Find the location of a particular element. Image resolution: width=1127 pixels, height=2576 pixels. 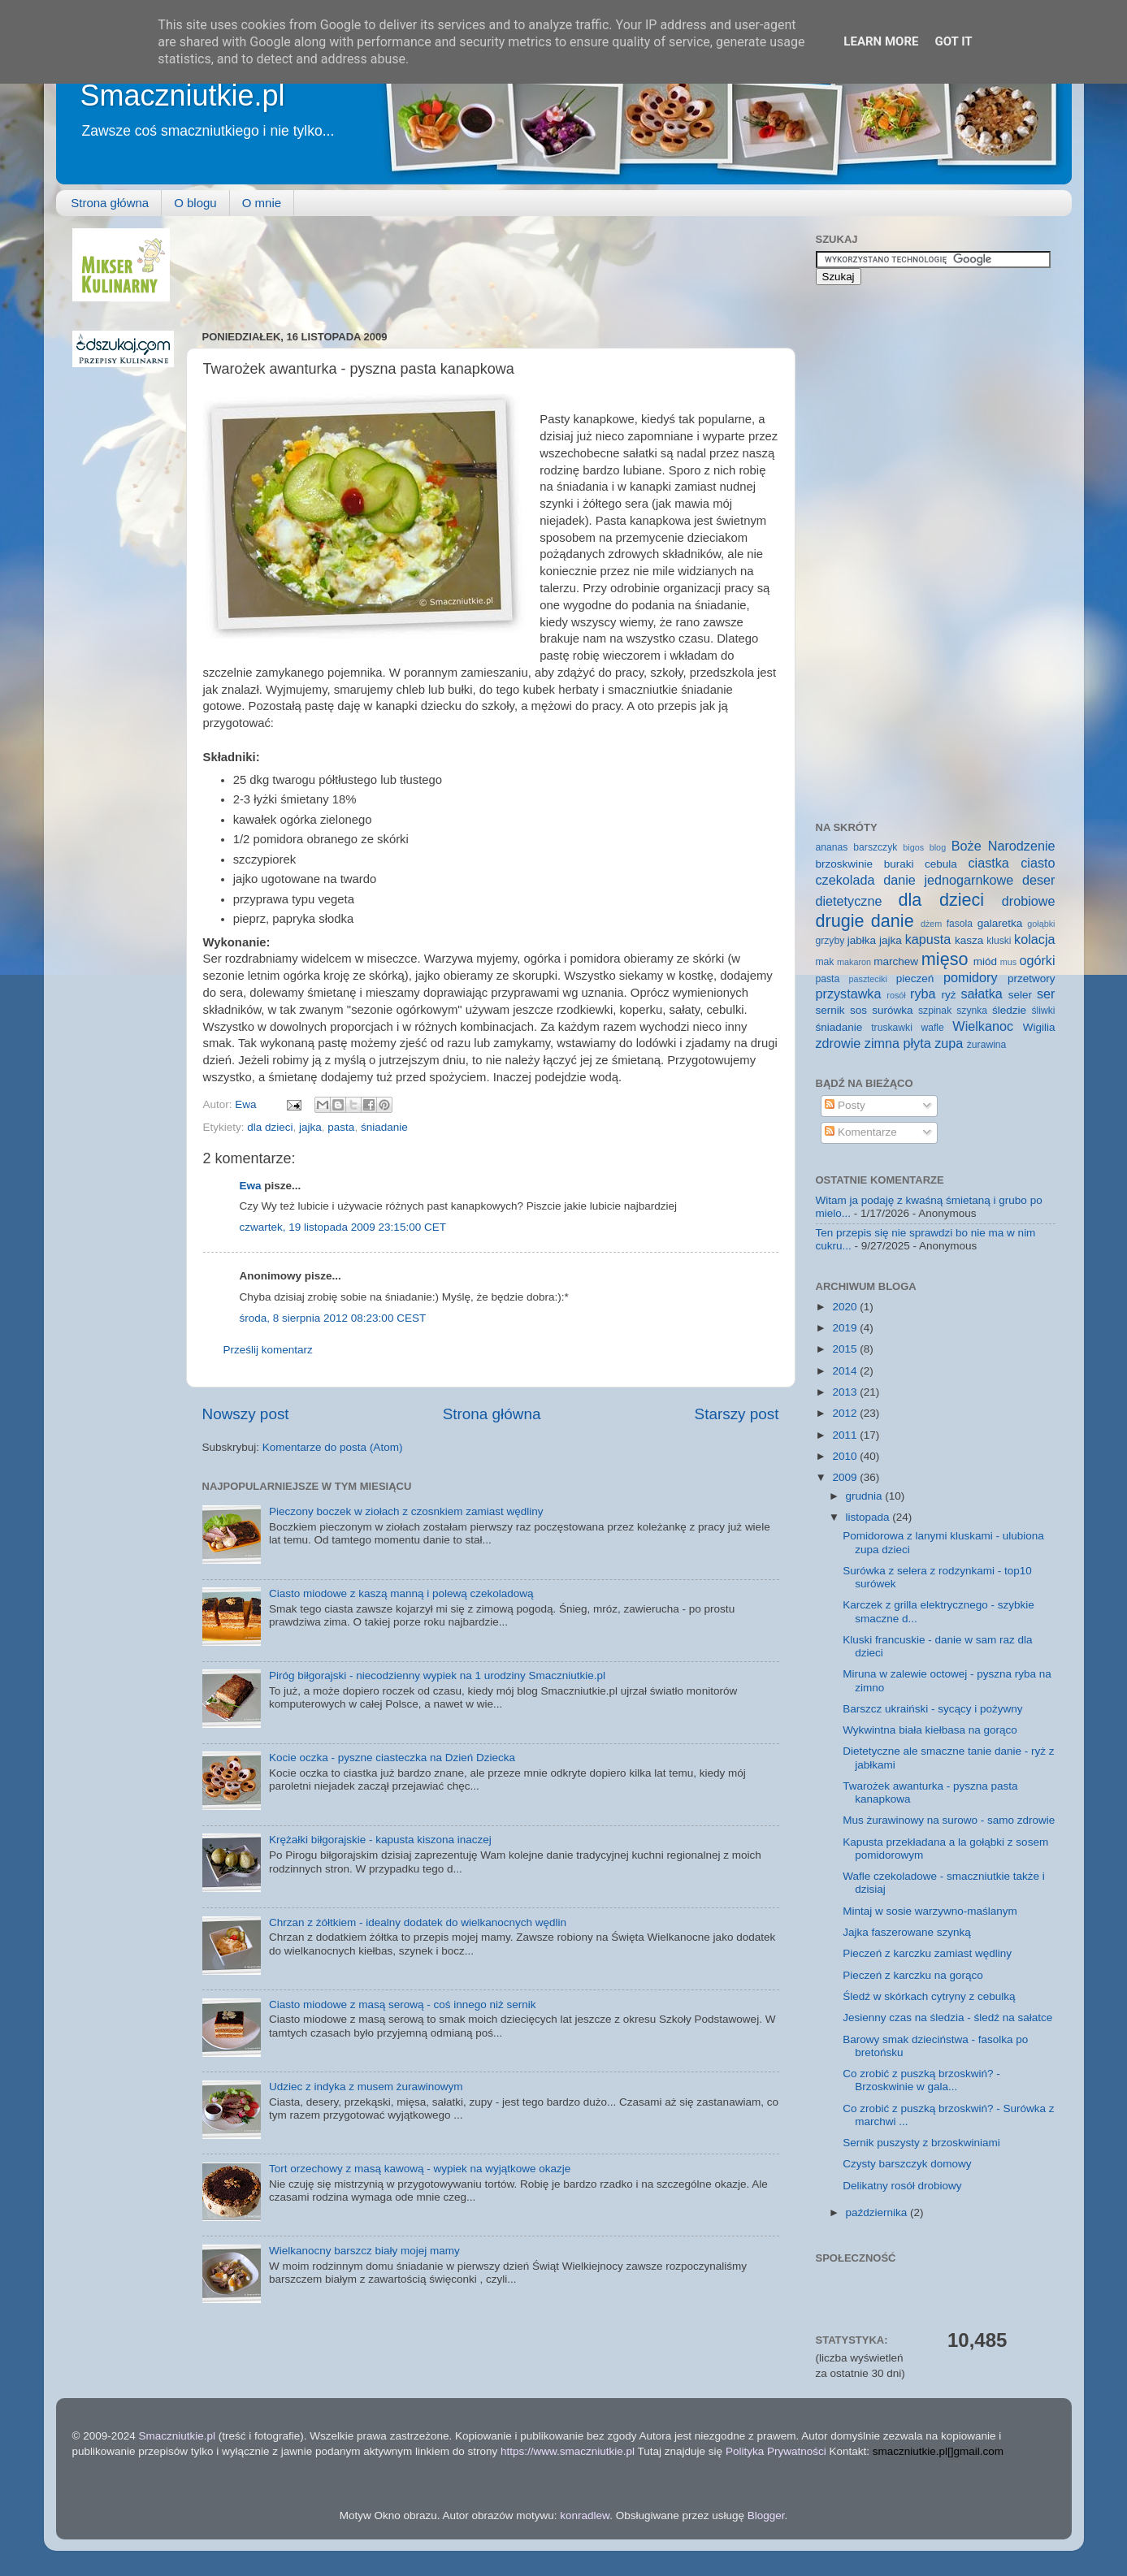

marchew is located at coordinates (895, 961).